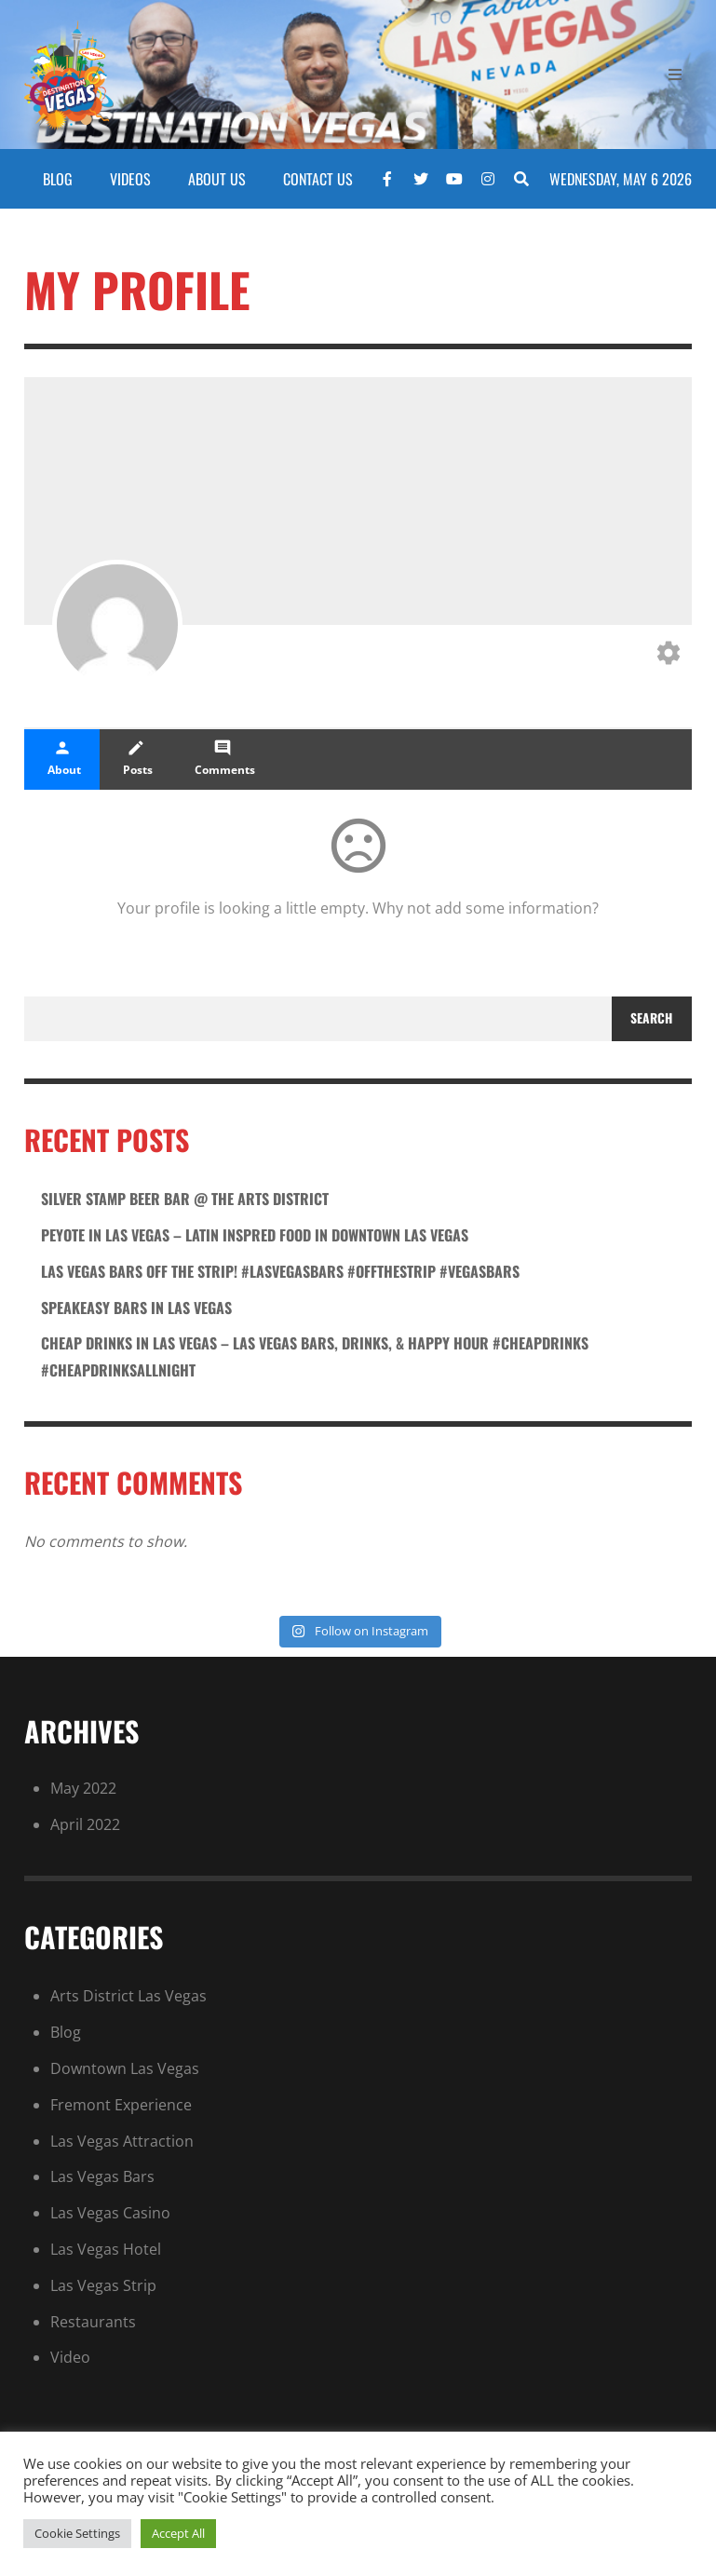 This screenshot has width=716, height=2576. I want to click on Las Vegas Hotel, so click(105, 2249).